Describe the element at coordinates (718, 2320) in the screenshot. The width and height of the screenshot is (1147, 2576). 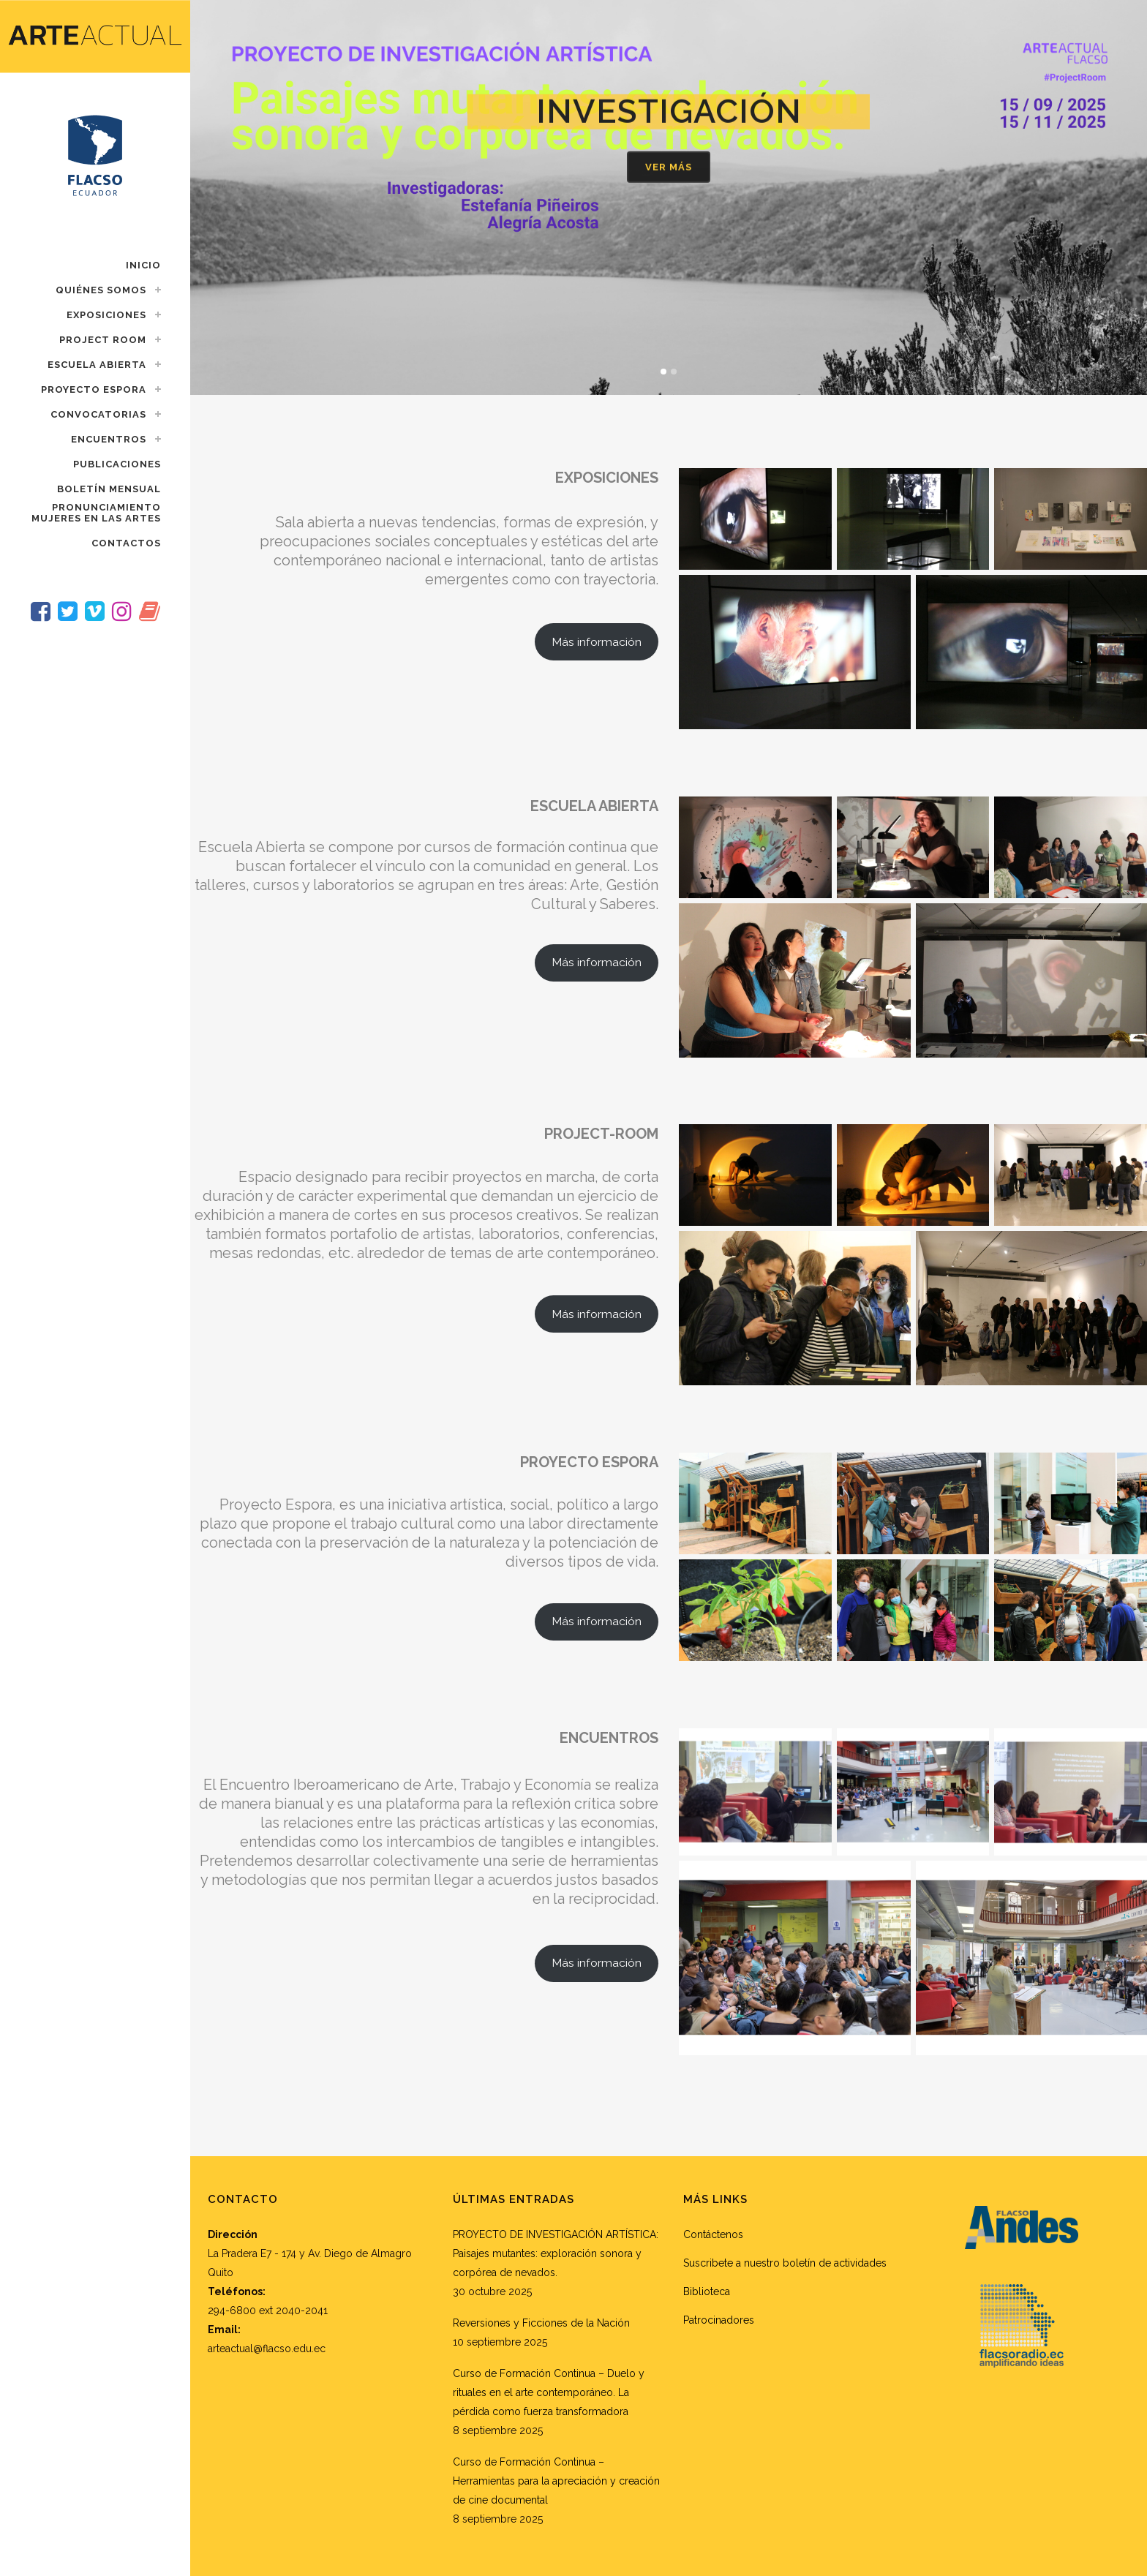
I see `Patrocinadores` at that location.